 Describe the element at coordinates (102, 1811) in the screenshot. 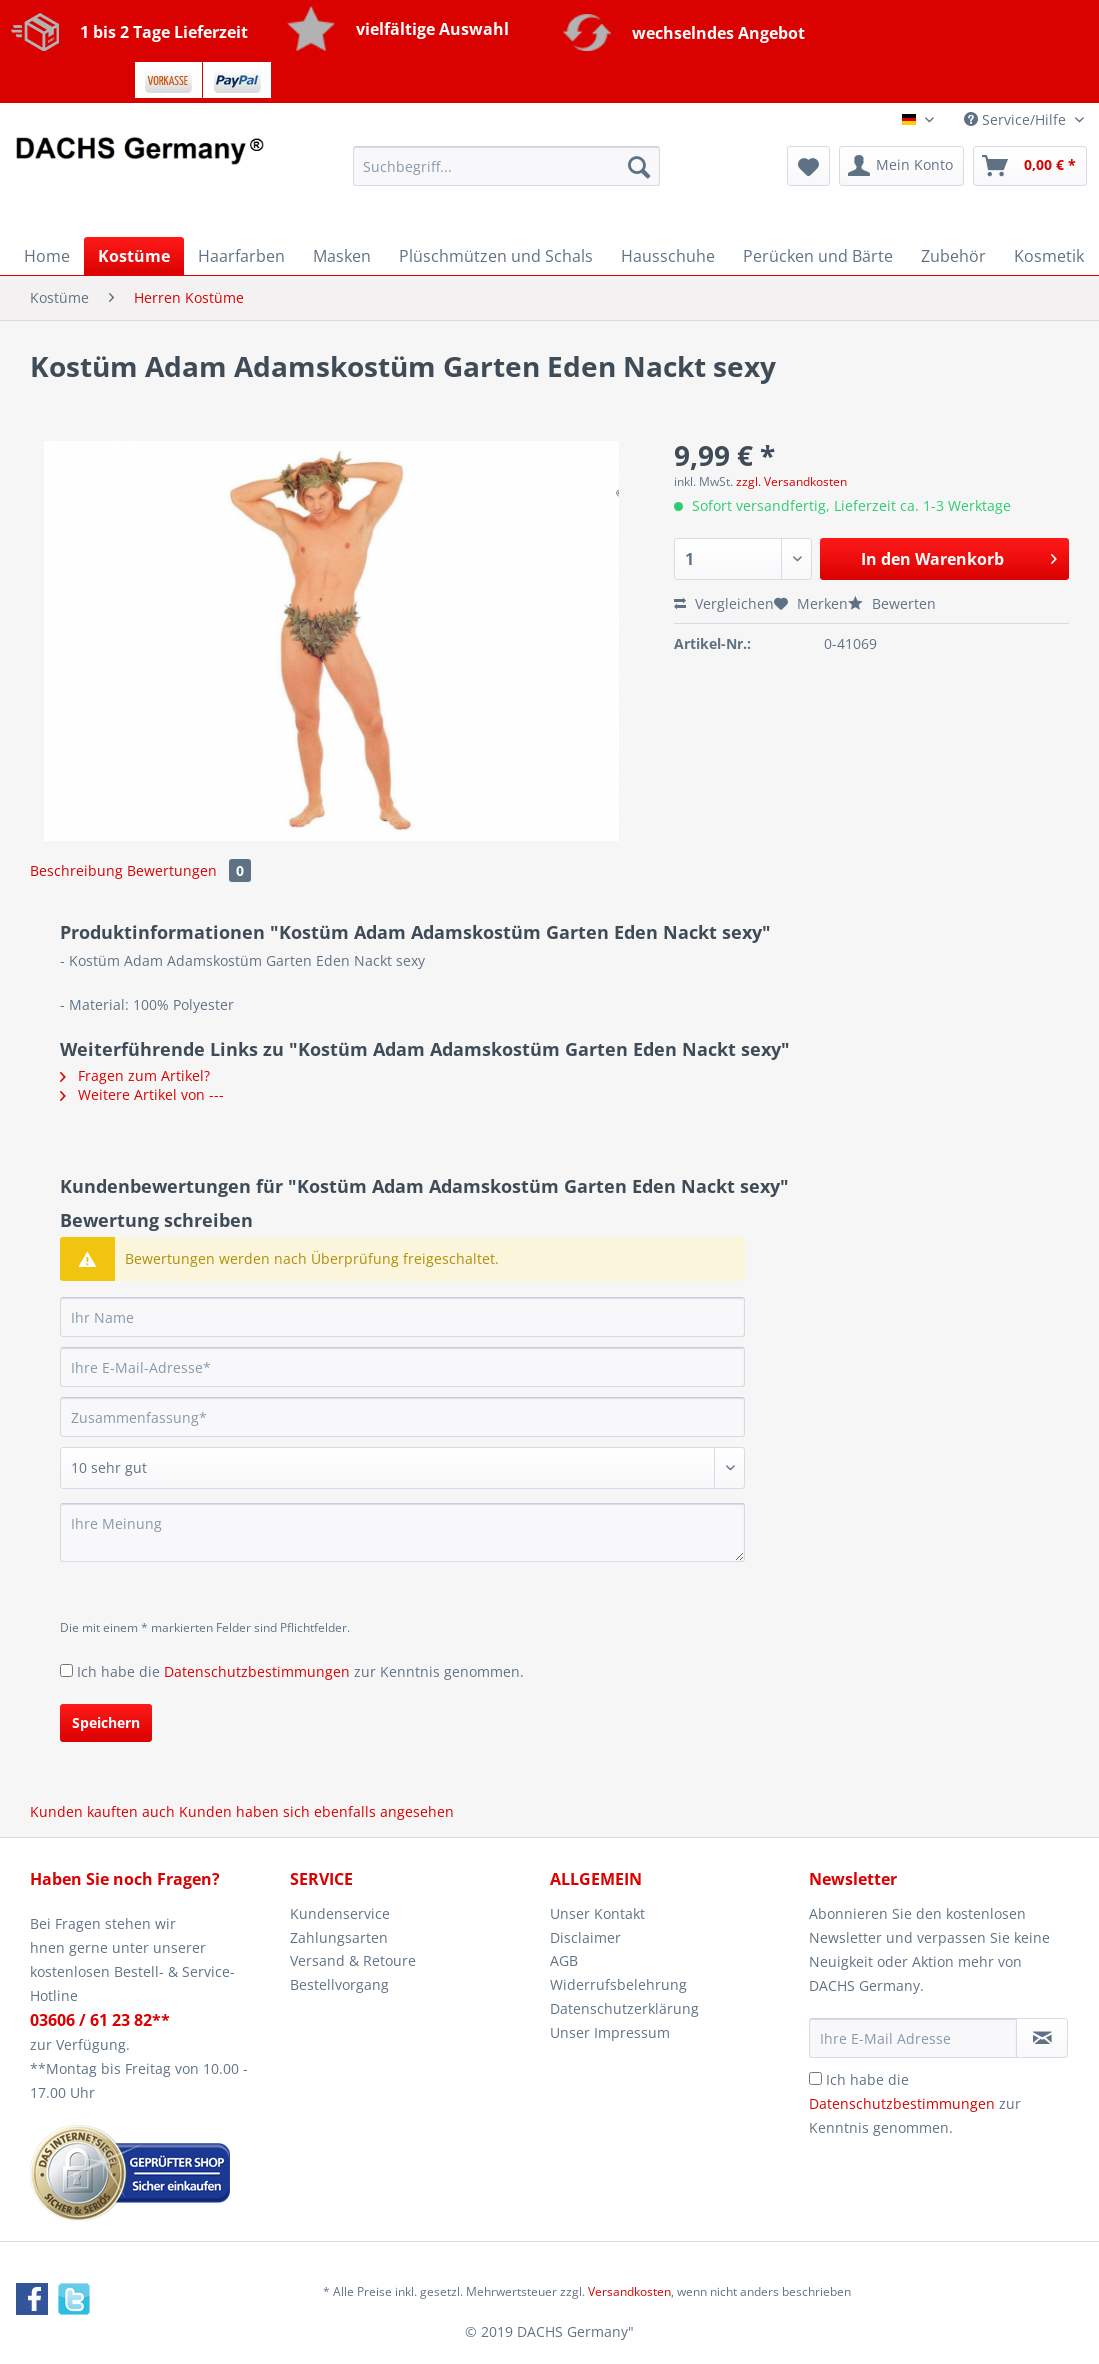

I see `Kunden kauften auch` at that location.